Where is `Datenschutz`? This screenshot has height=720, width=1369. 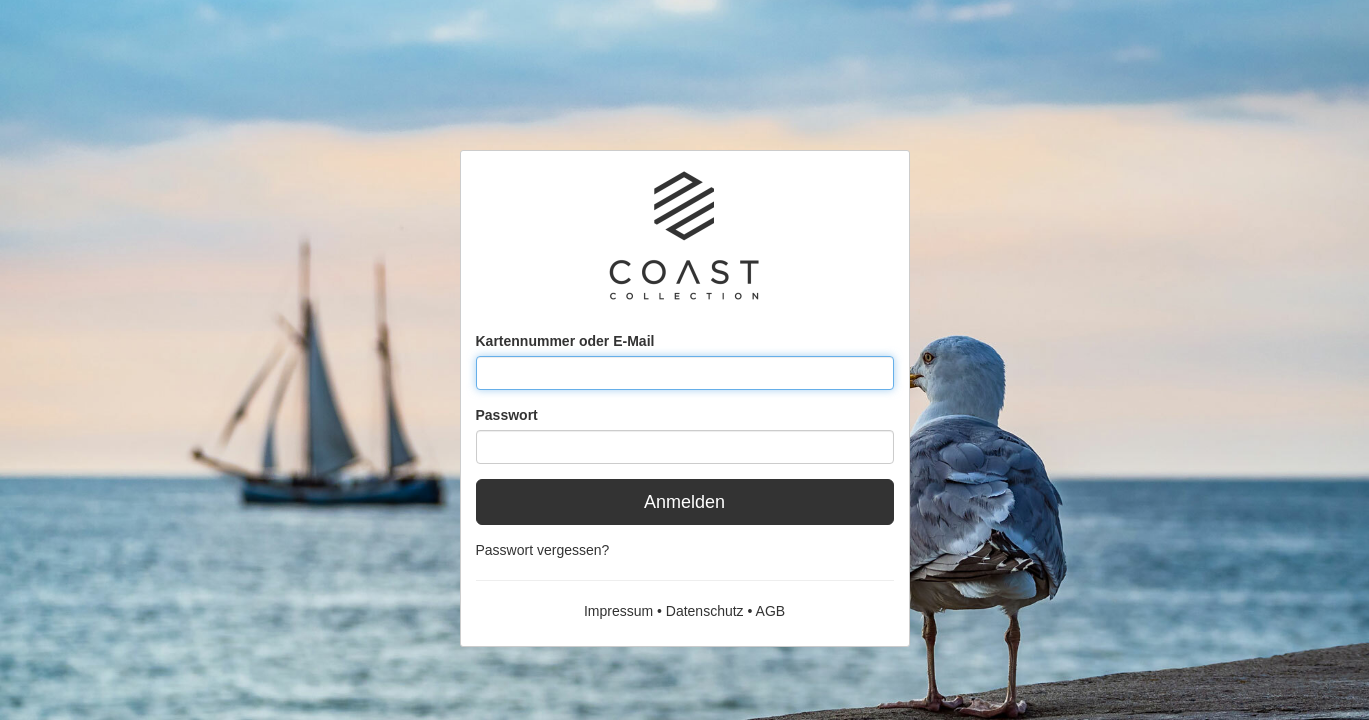
Datenschutz is located at coordinates (705, 611).